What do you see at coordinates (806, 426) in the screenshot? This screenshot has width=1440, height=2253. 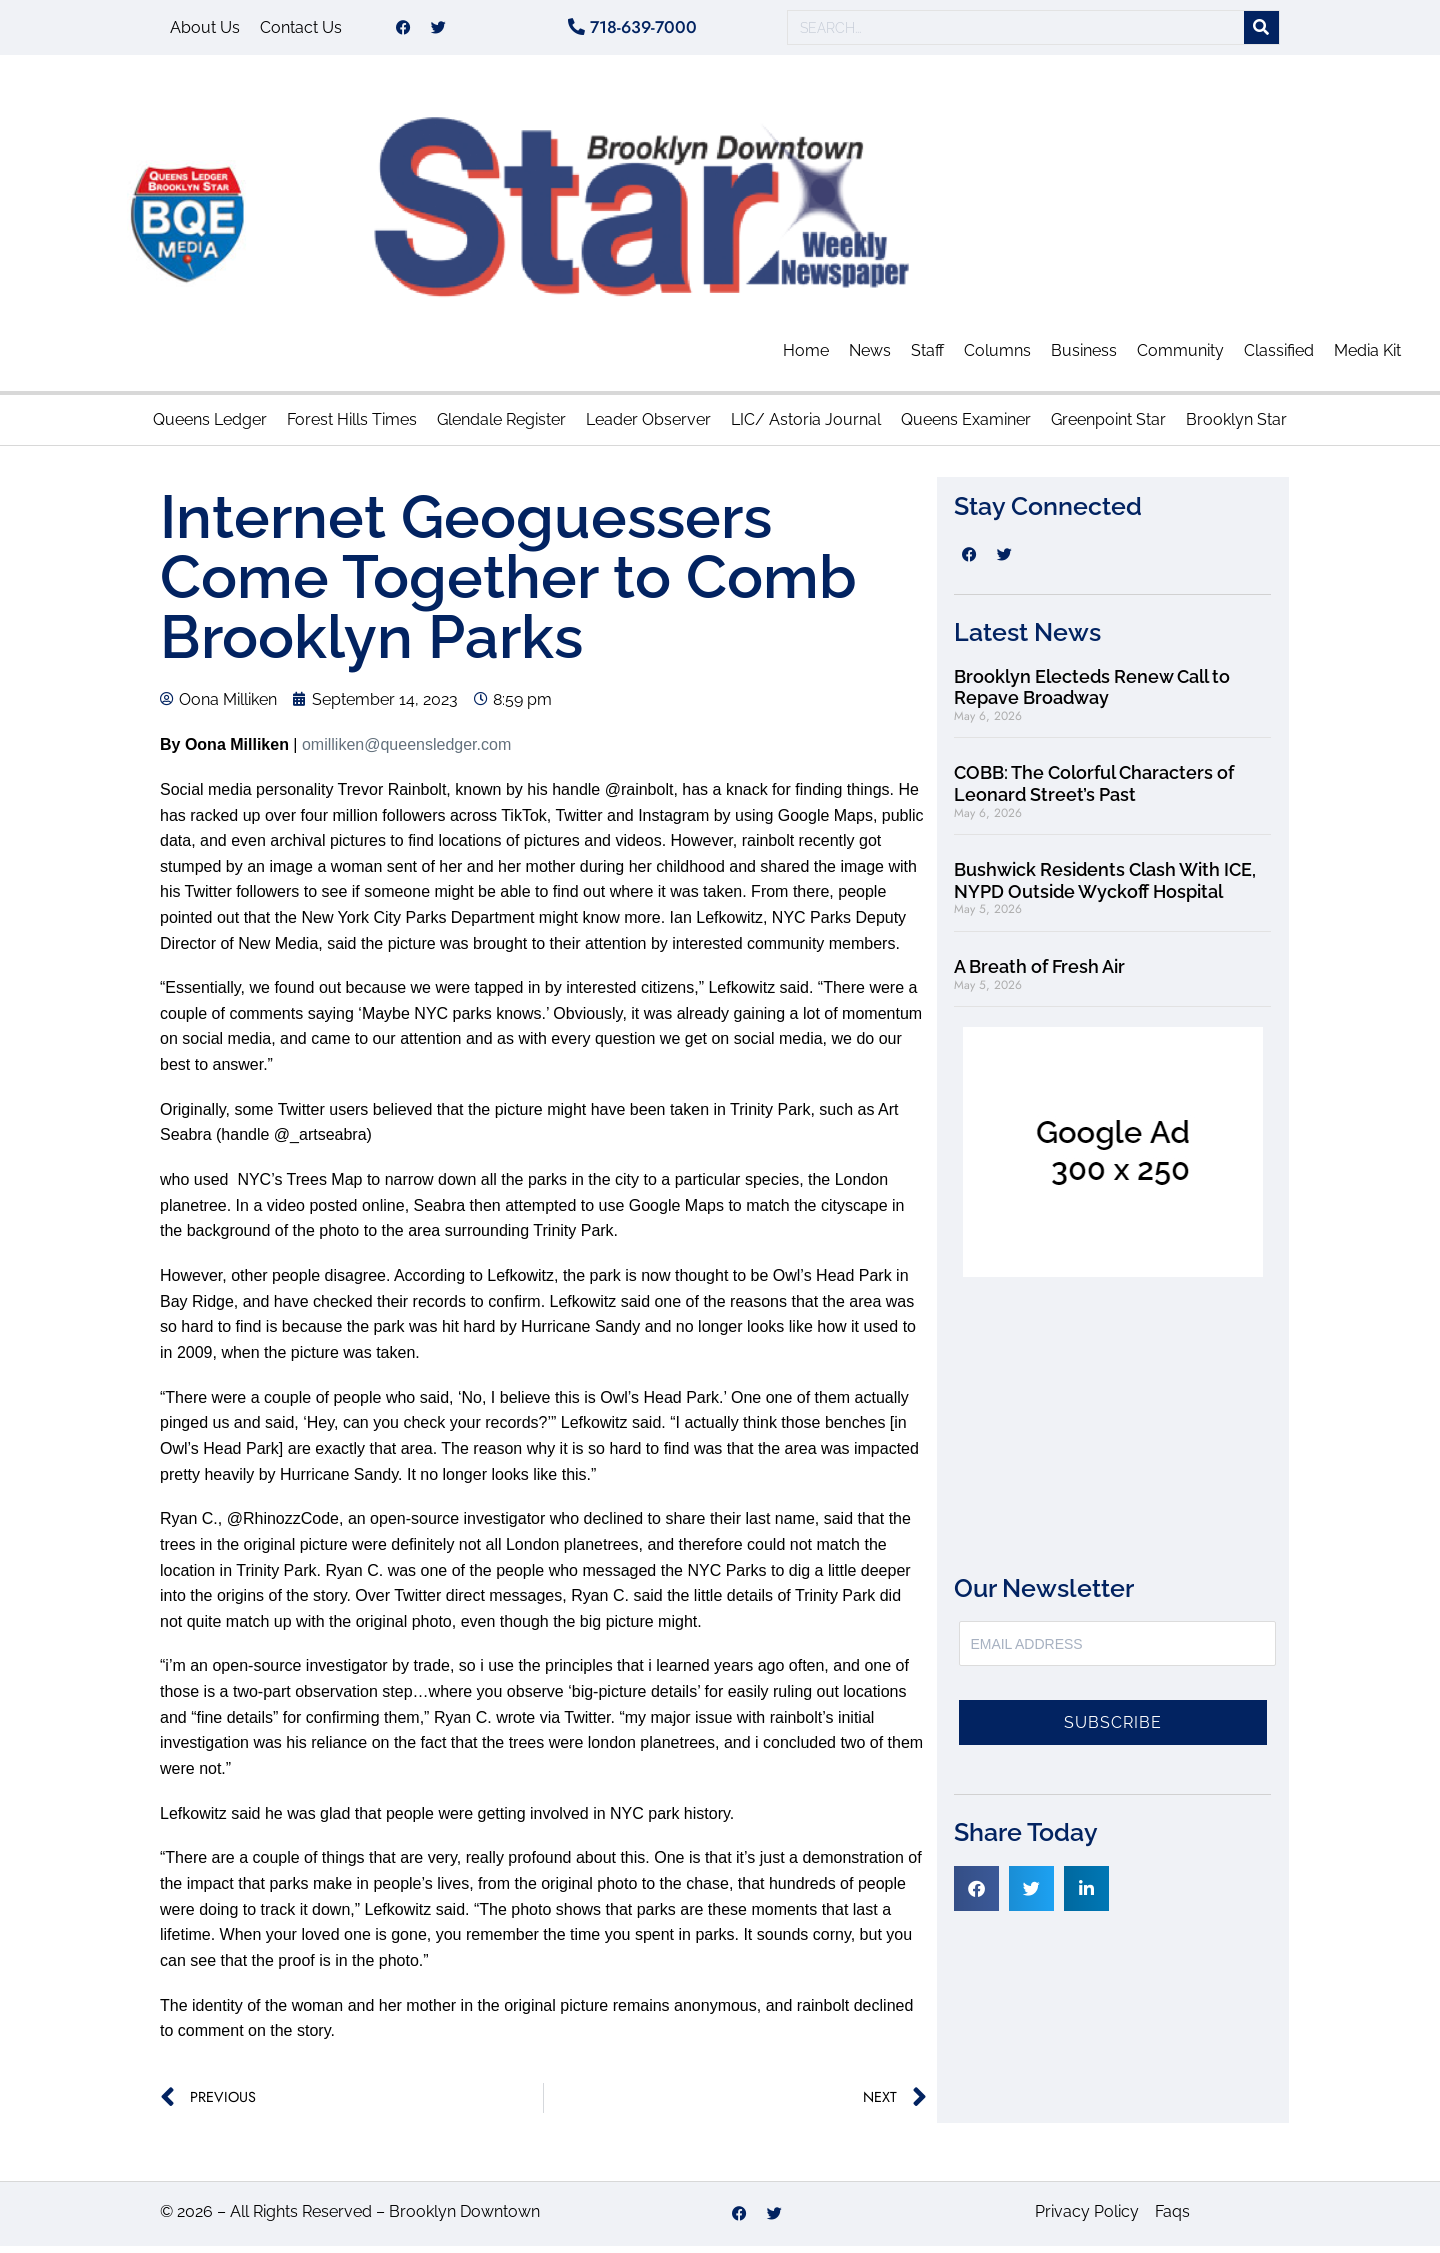 I see `LIC/ Astoria Journal` at bounding box center [806, 426].